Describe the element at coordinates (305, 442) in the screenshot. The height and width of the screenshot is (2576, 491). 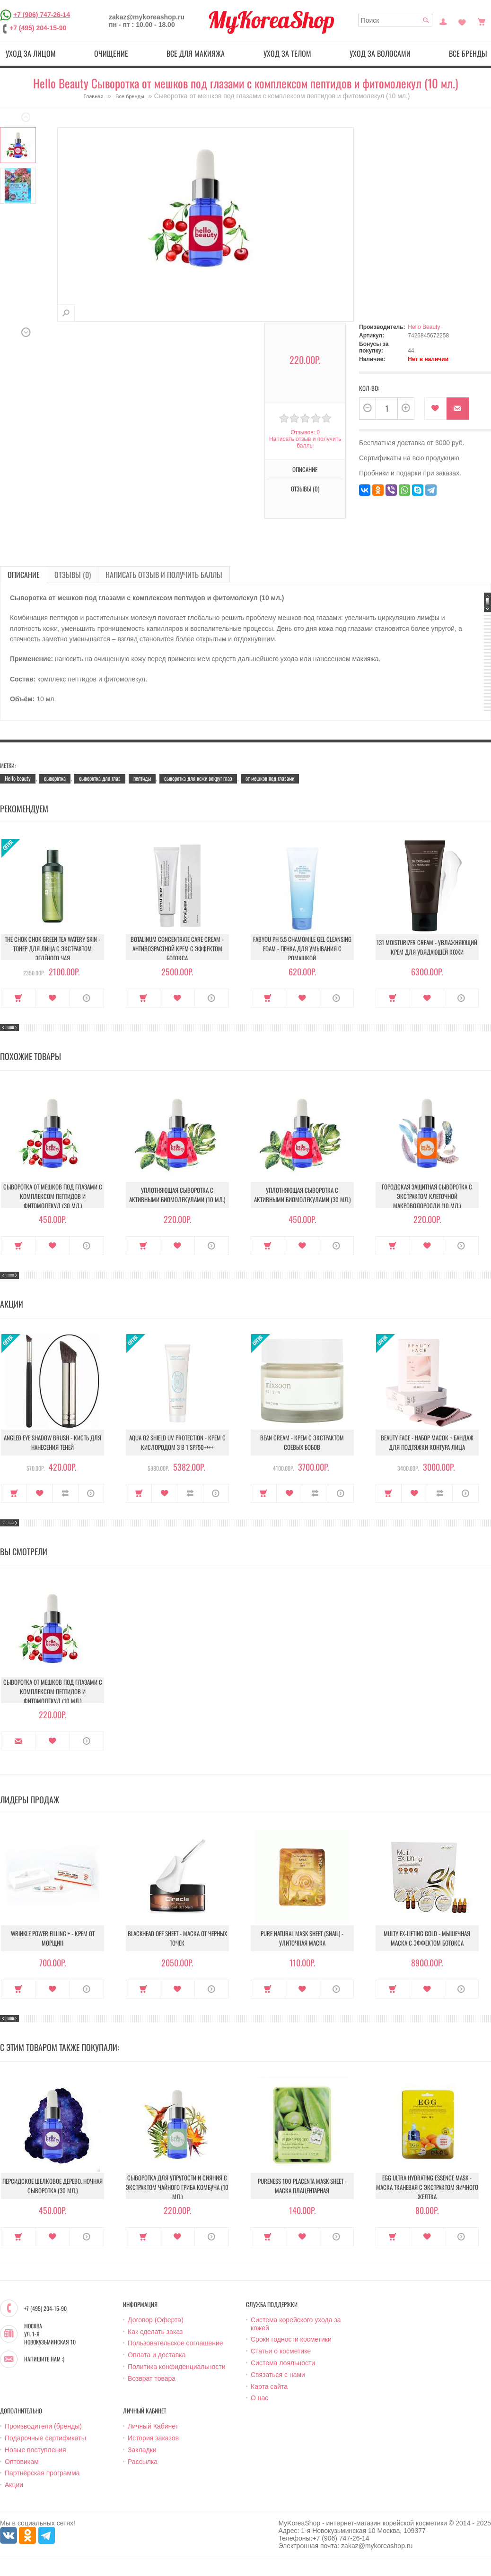
I see `Написать отзыв и получить баллы` at that location.